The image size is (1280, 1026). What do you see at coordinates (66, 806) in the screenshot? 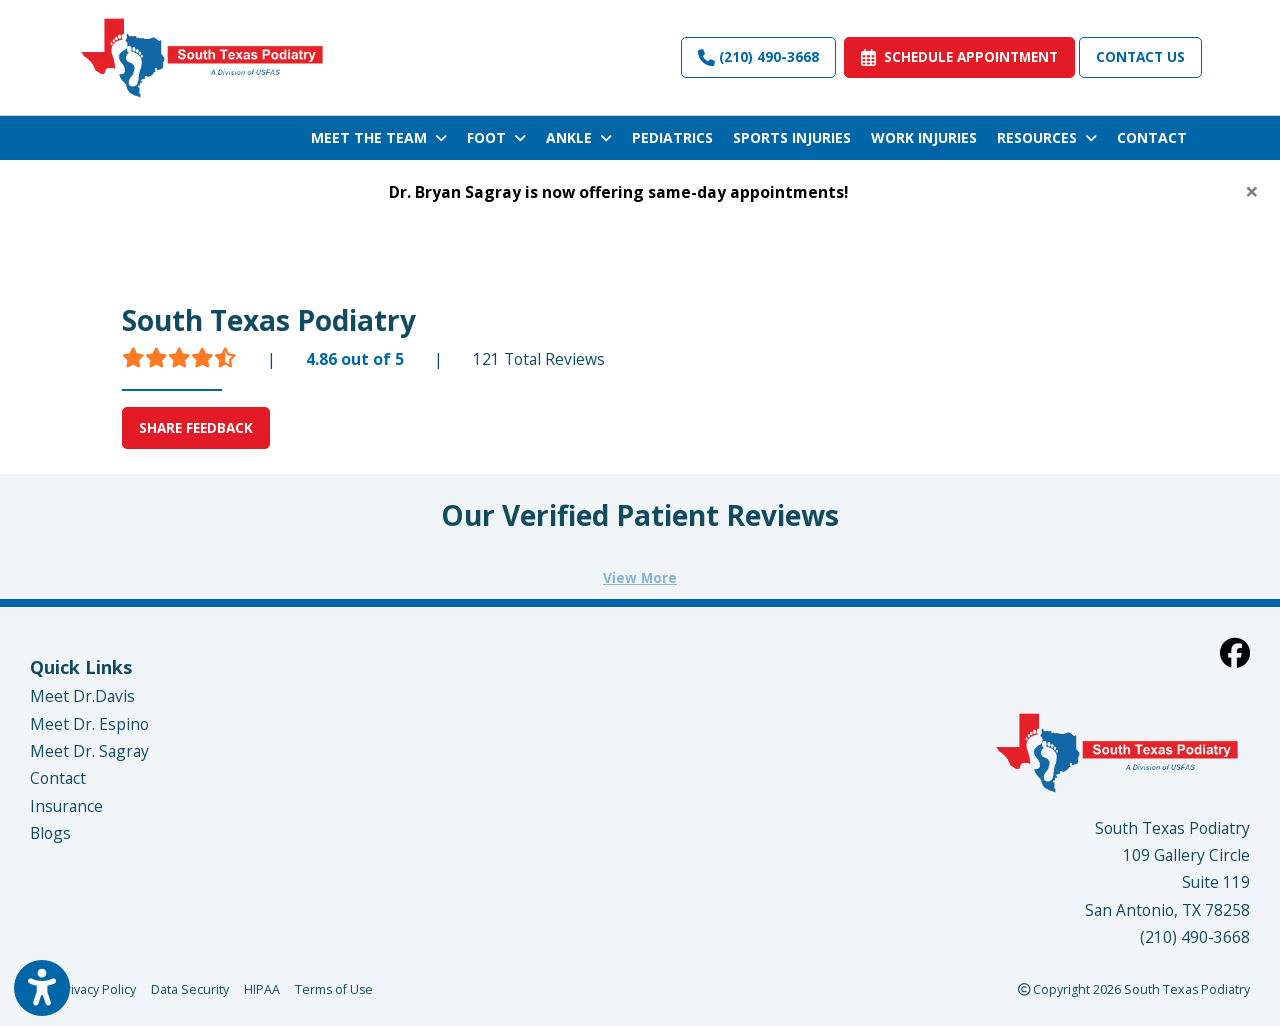
I see `Insurance` at bounding box center [66, 806].